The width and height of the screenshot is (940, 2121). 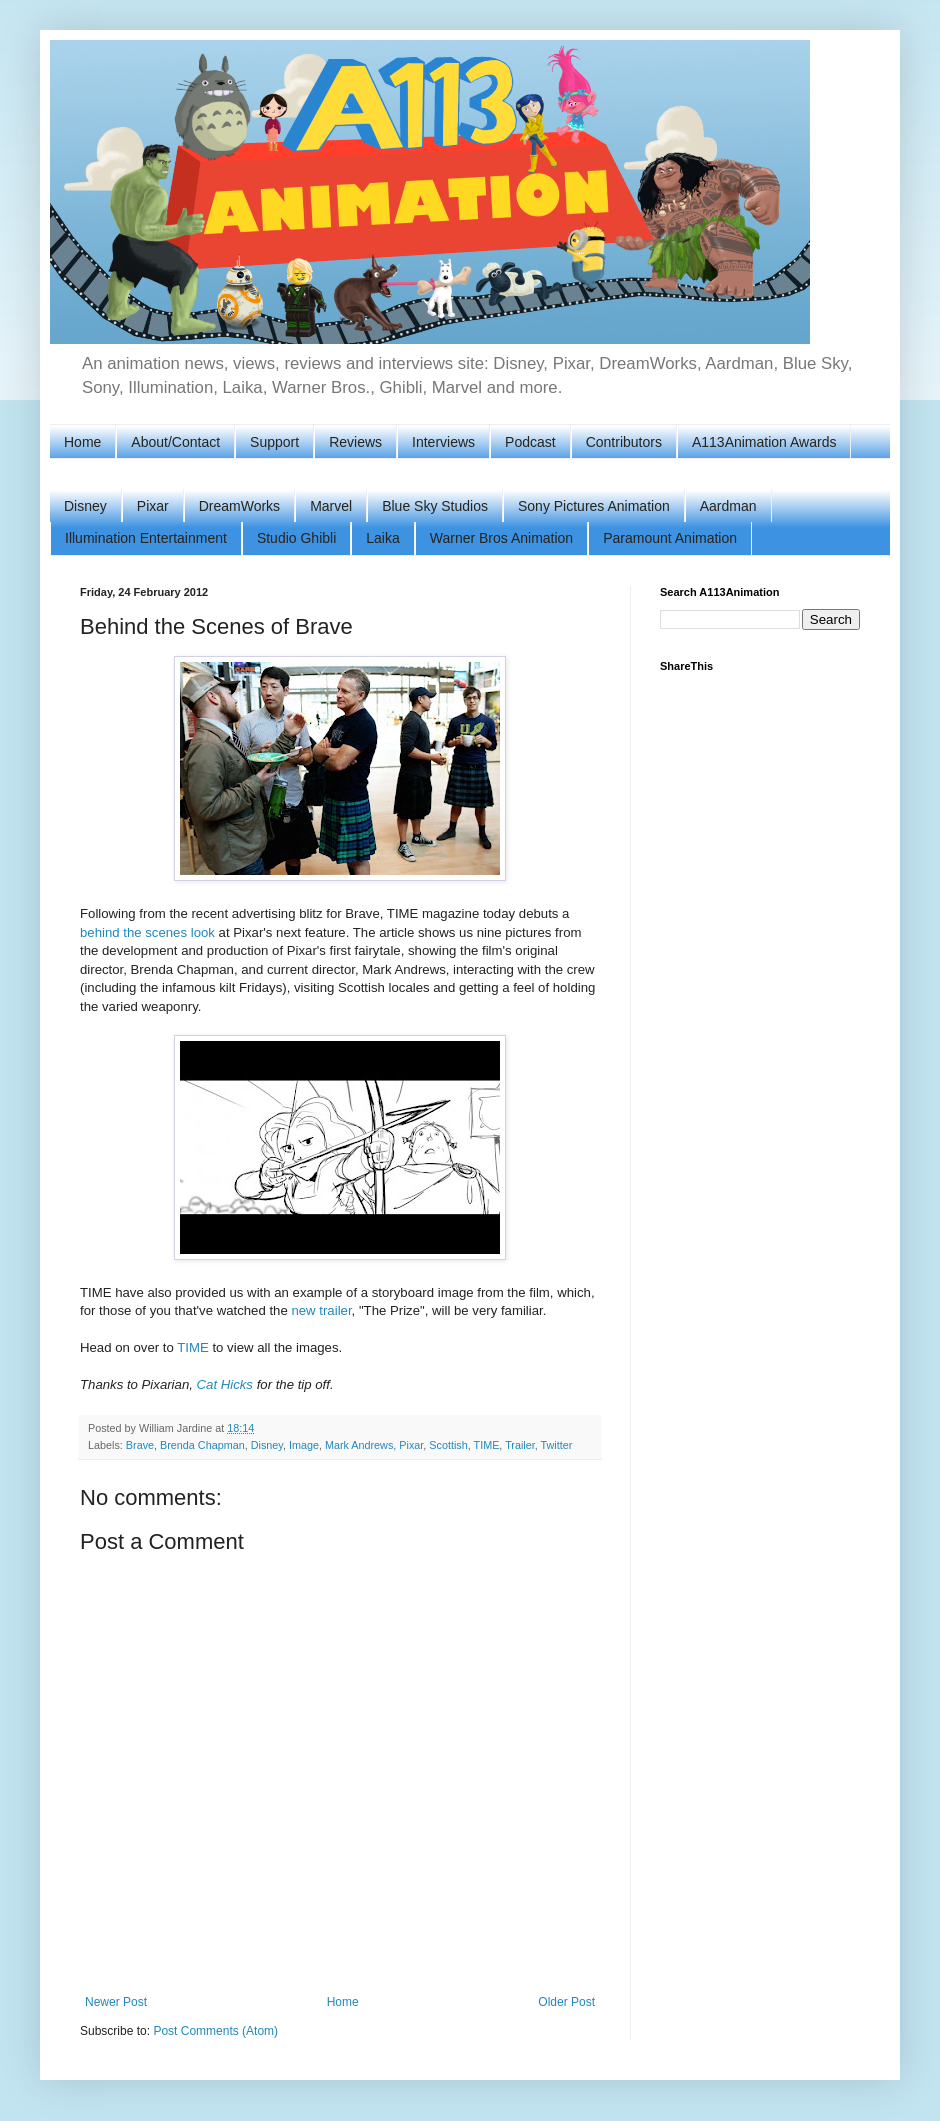 What do you see at coordinates (116, 2002) in the screenshot?
I see `Newer Post` at bounding box center [116, 2002].